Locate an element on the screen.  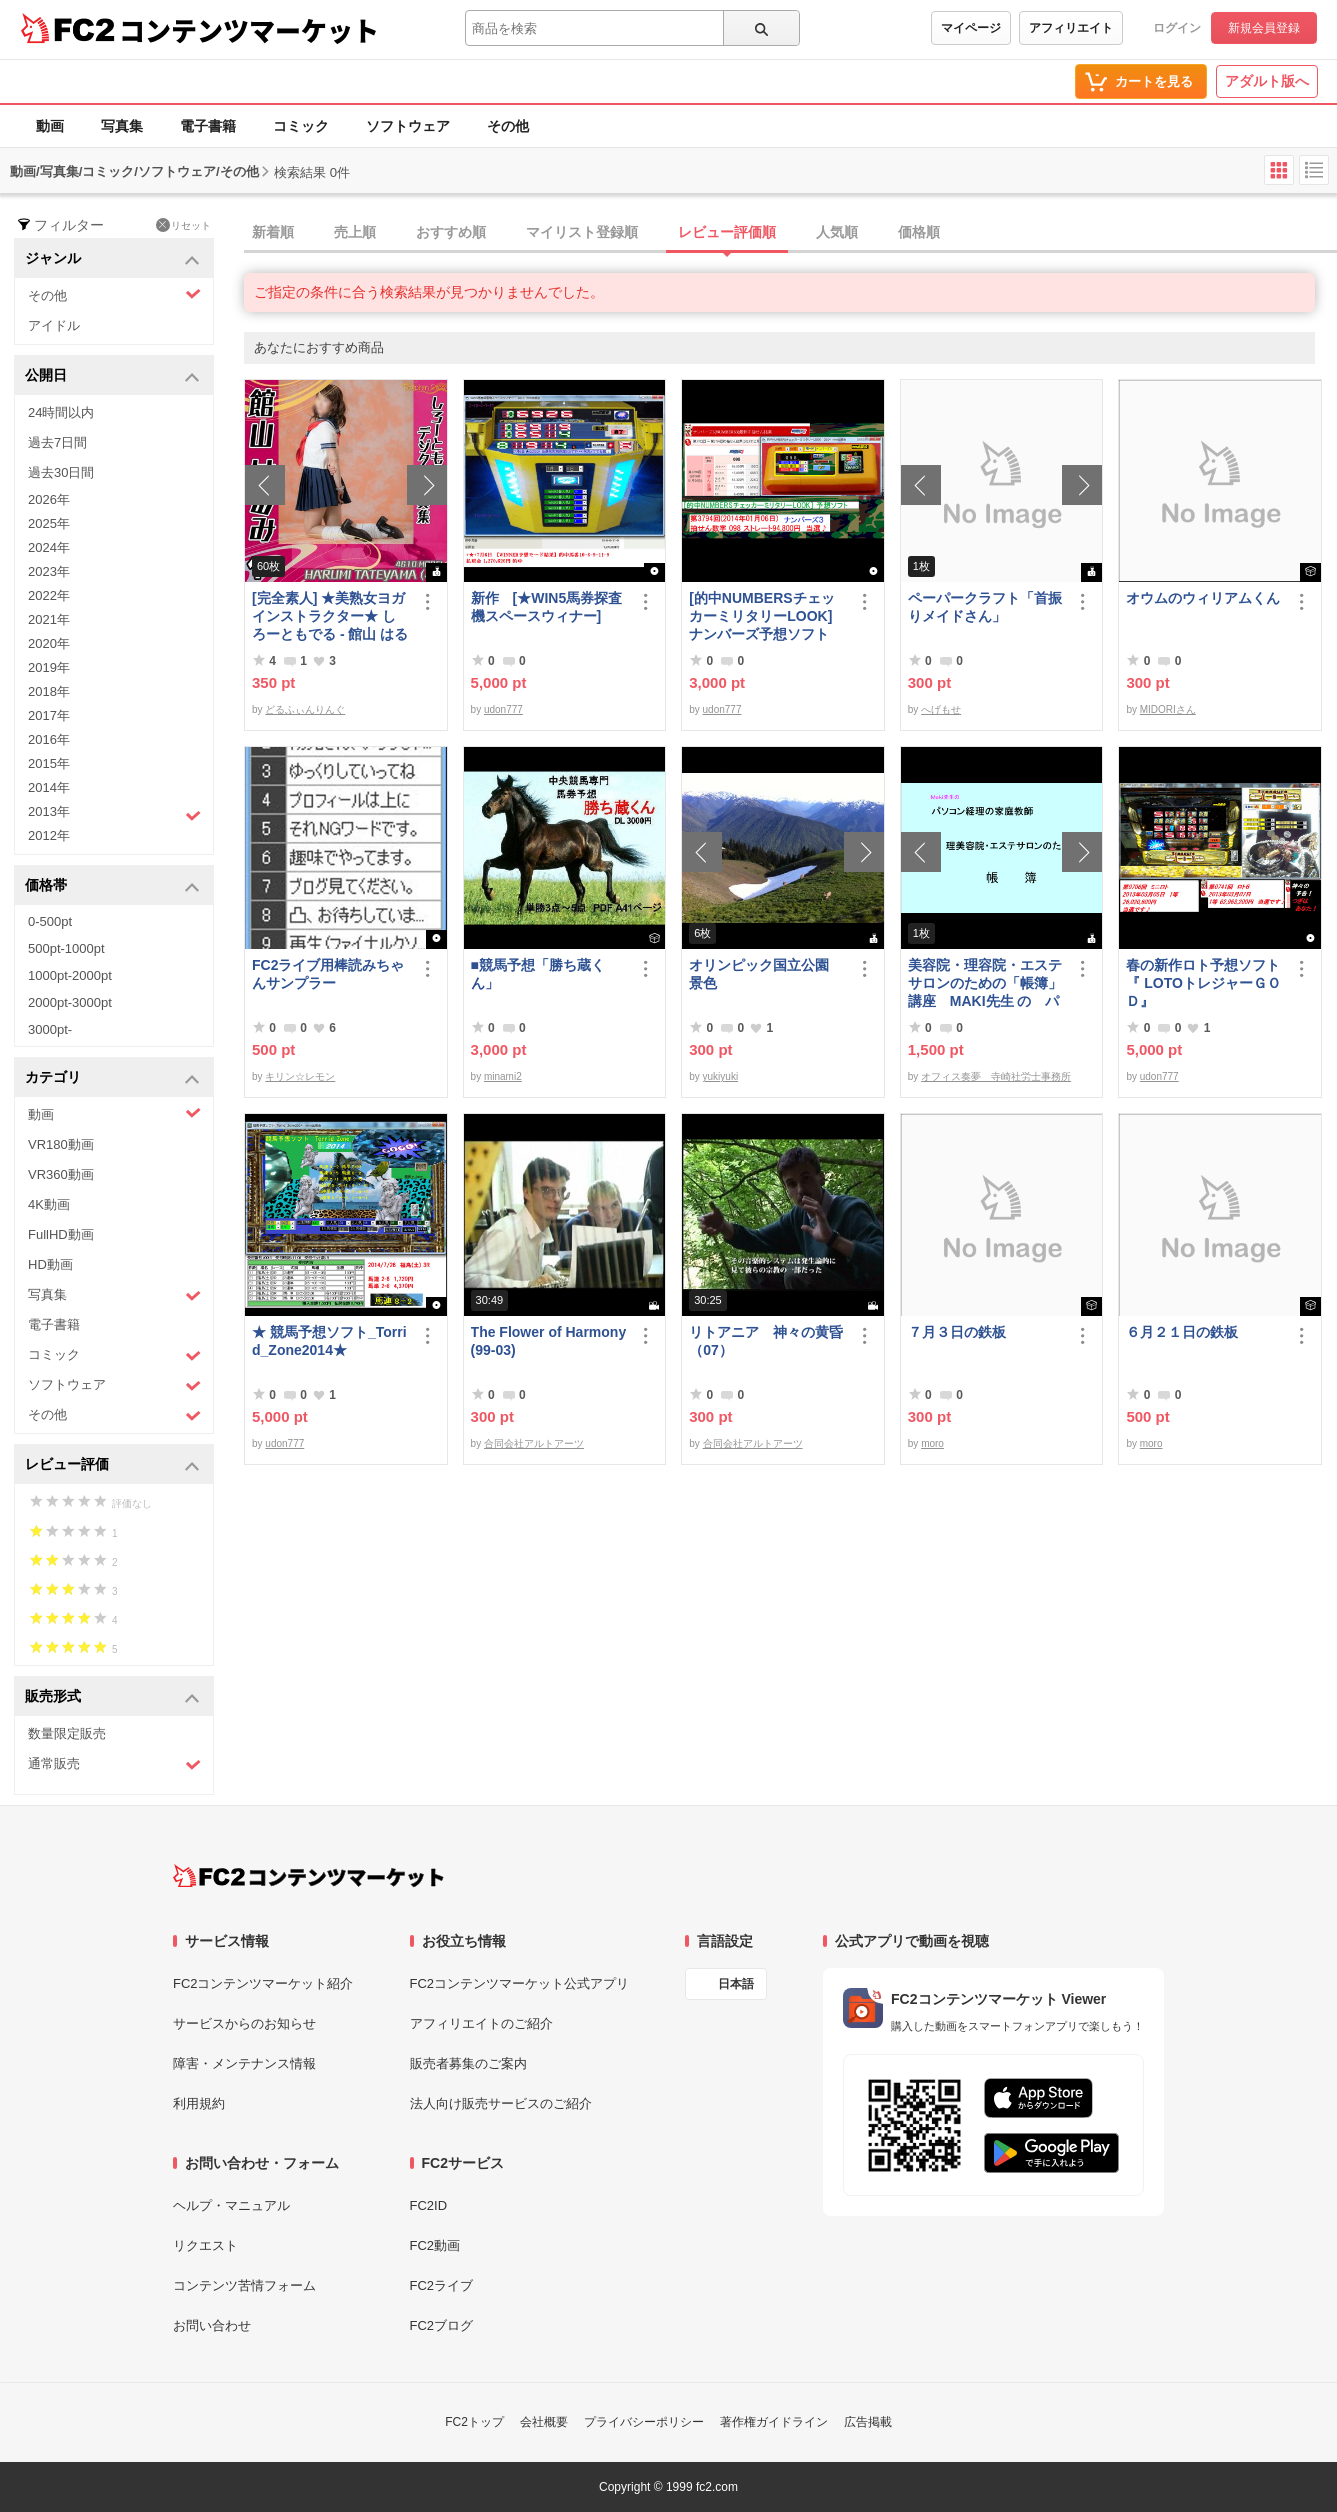
障害・メンテナンス情報 is located at coordinates (244, 2063).